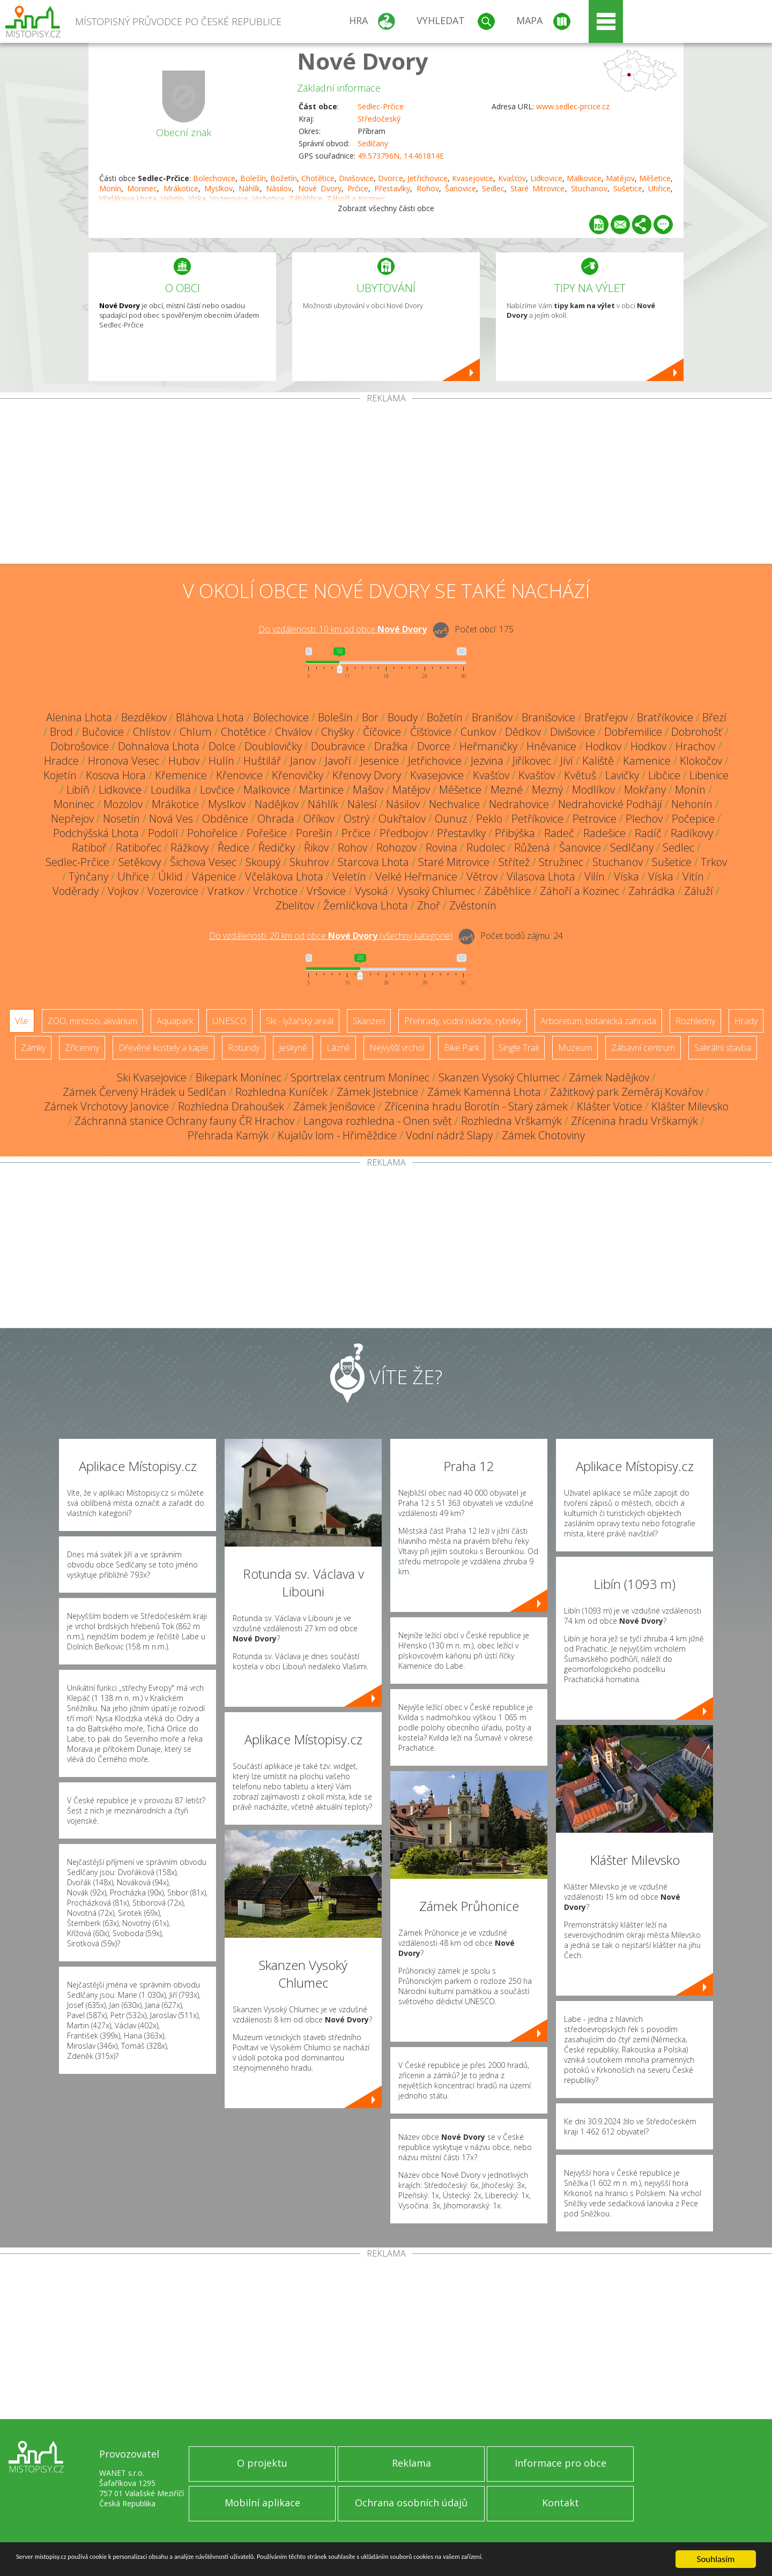  What do you see at coordinates (595, 818) in the screenshot?
I see `Petrovice` at bounding box center [595, 818].